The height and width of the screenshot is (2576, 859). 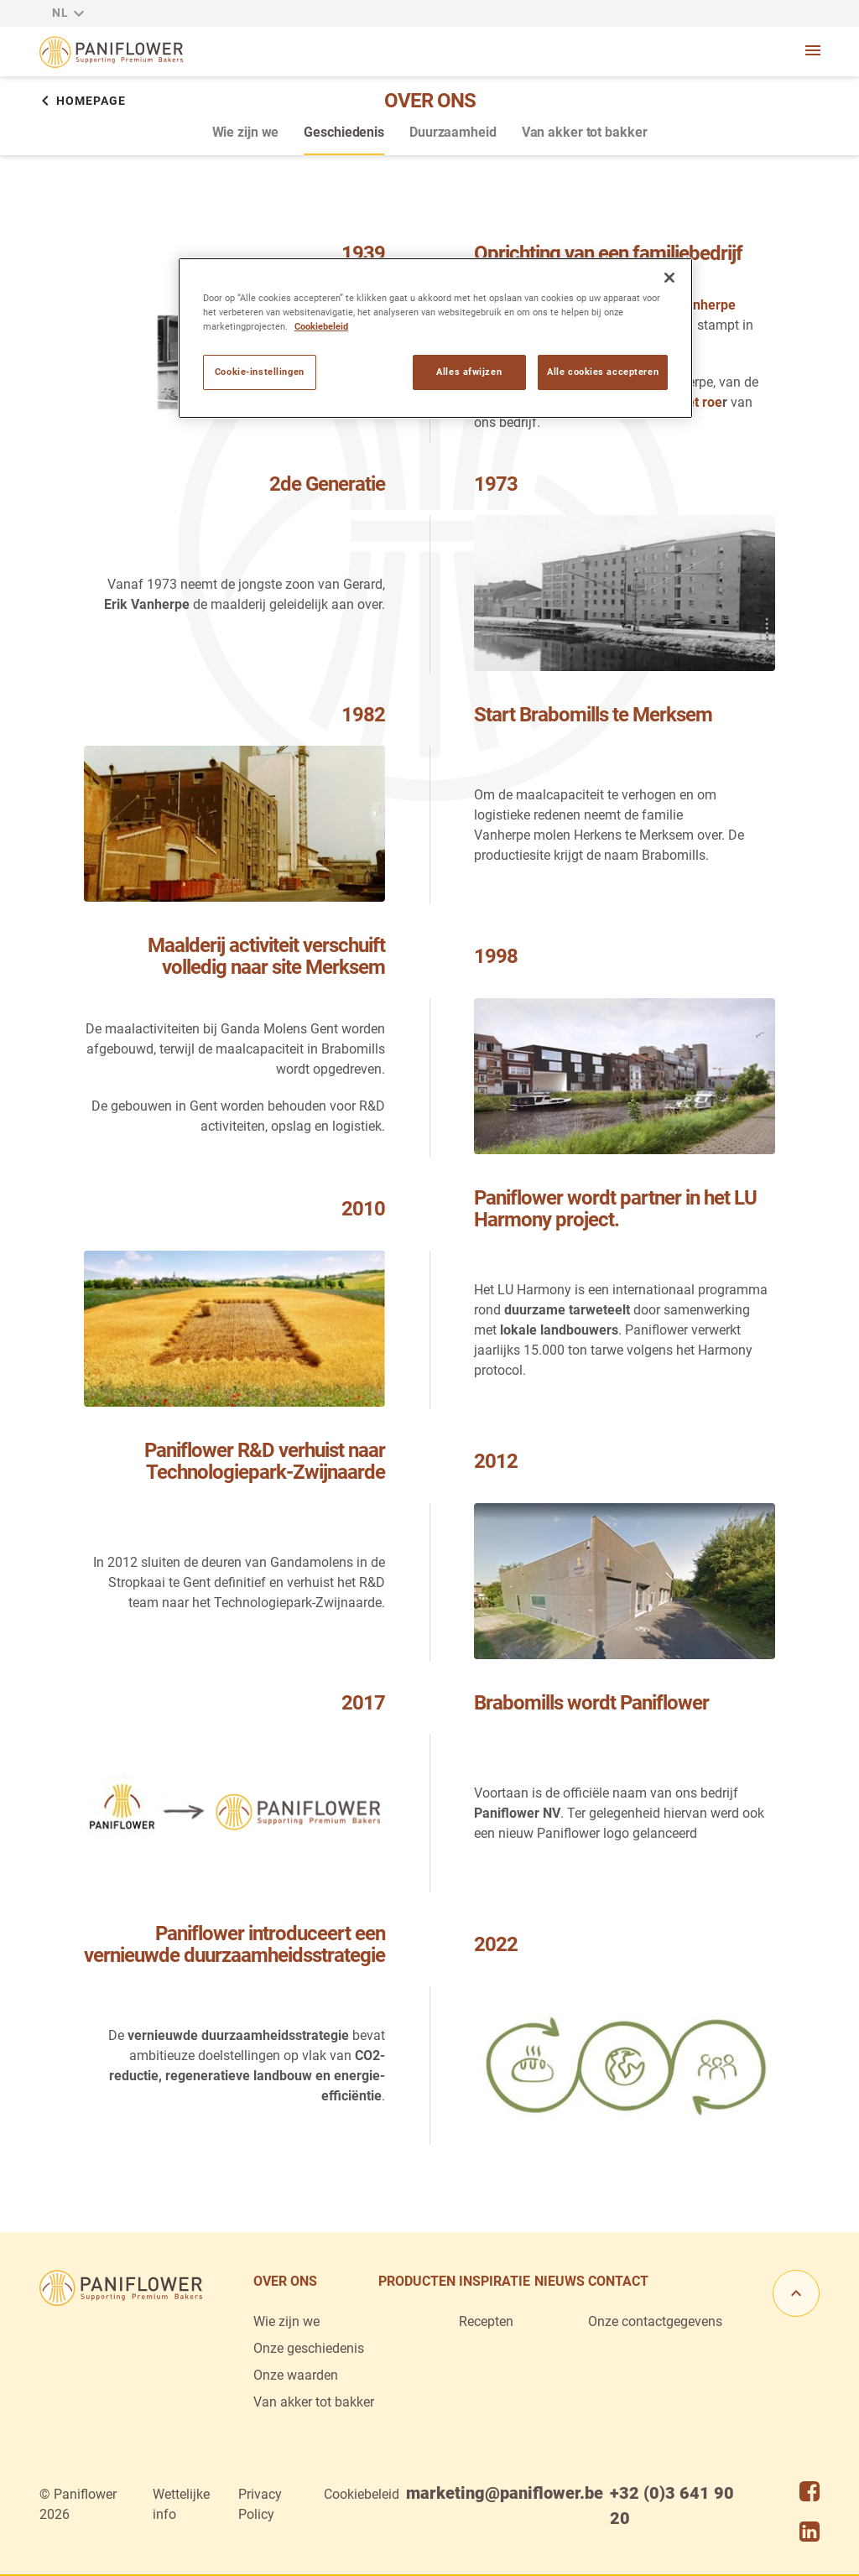 What do you see at coordinates (435, 338) in the screenshot?
I see `[region]` at bounding box center [435, 338].